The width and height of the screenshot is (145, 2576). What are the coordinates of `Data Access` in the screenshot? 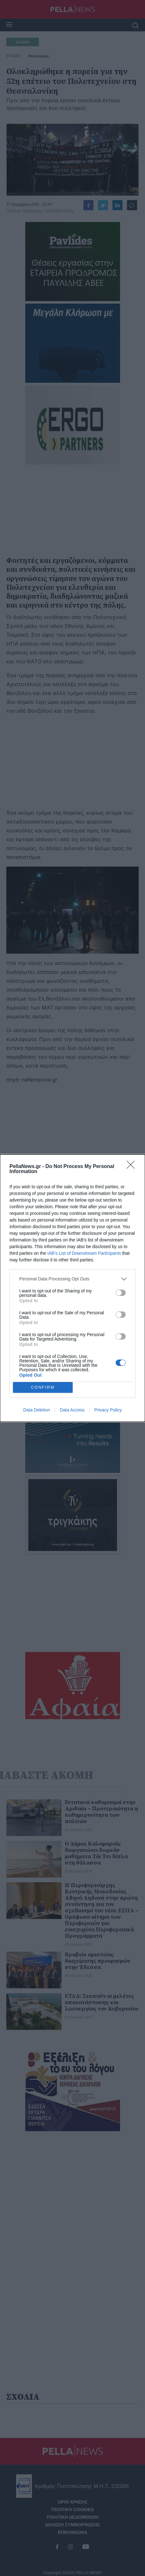 It's located at (72, 1409).